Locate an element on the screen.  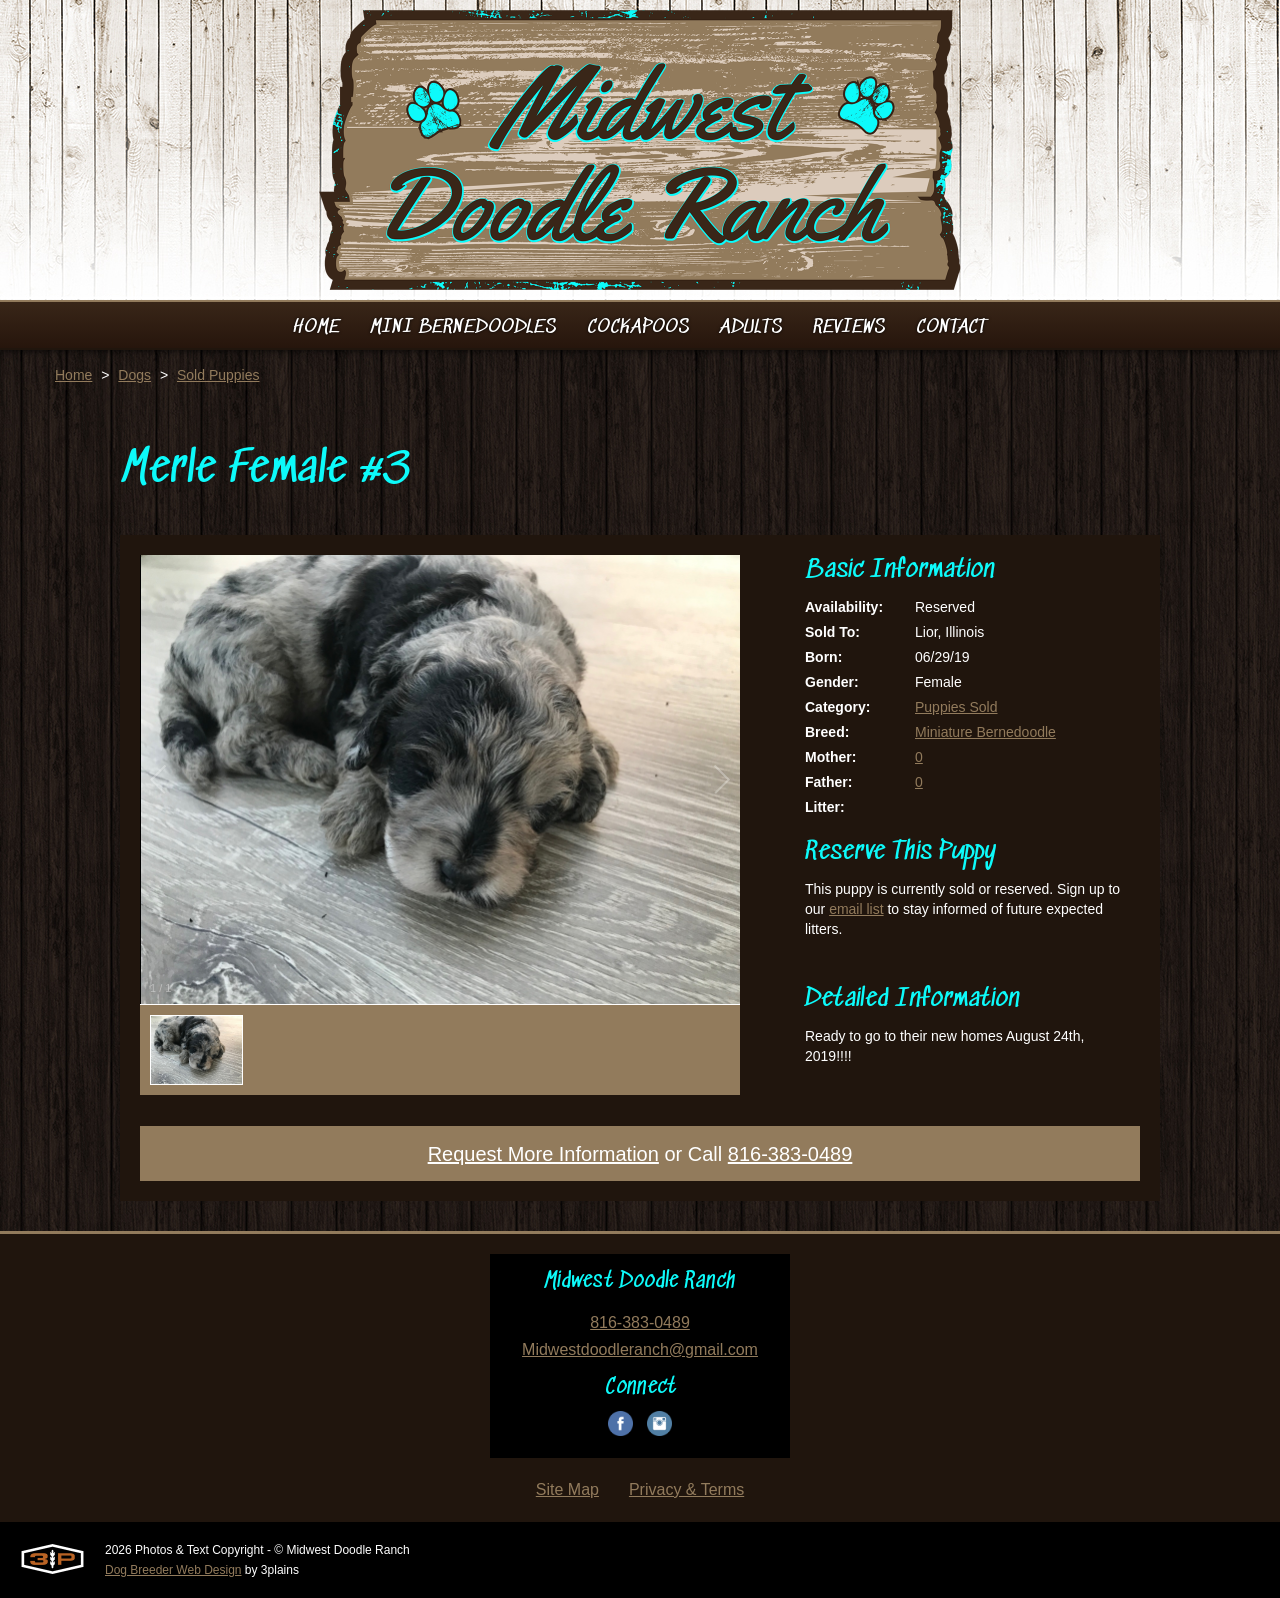
Privacy & Terms is located at coordinates (686, 1489).